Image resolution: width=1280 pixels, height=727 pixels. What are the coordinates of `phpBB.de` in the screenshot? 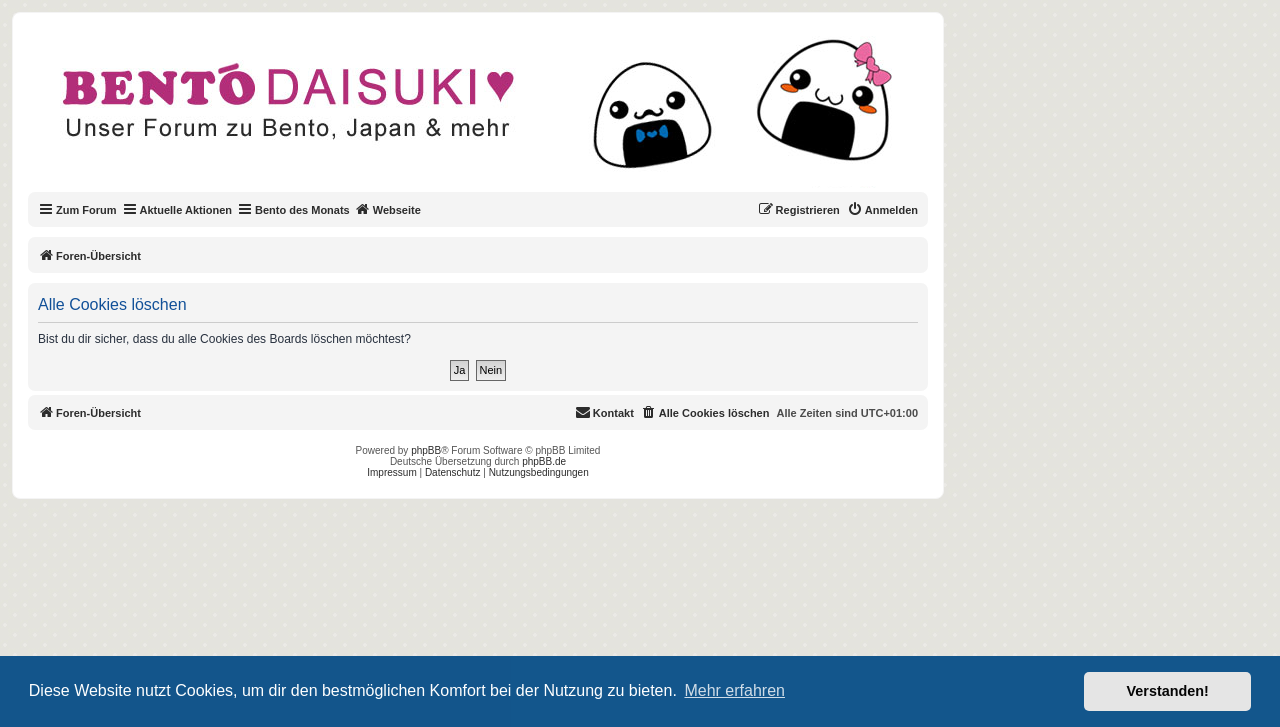 It's located at (544, 461).